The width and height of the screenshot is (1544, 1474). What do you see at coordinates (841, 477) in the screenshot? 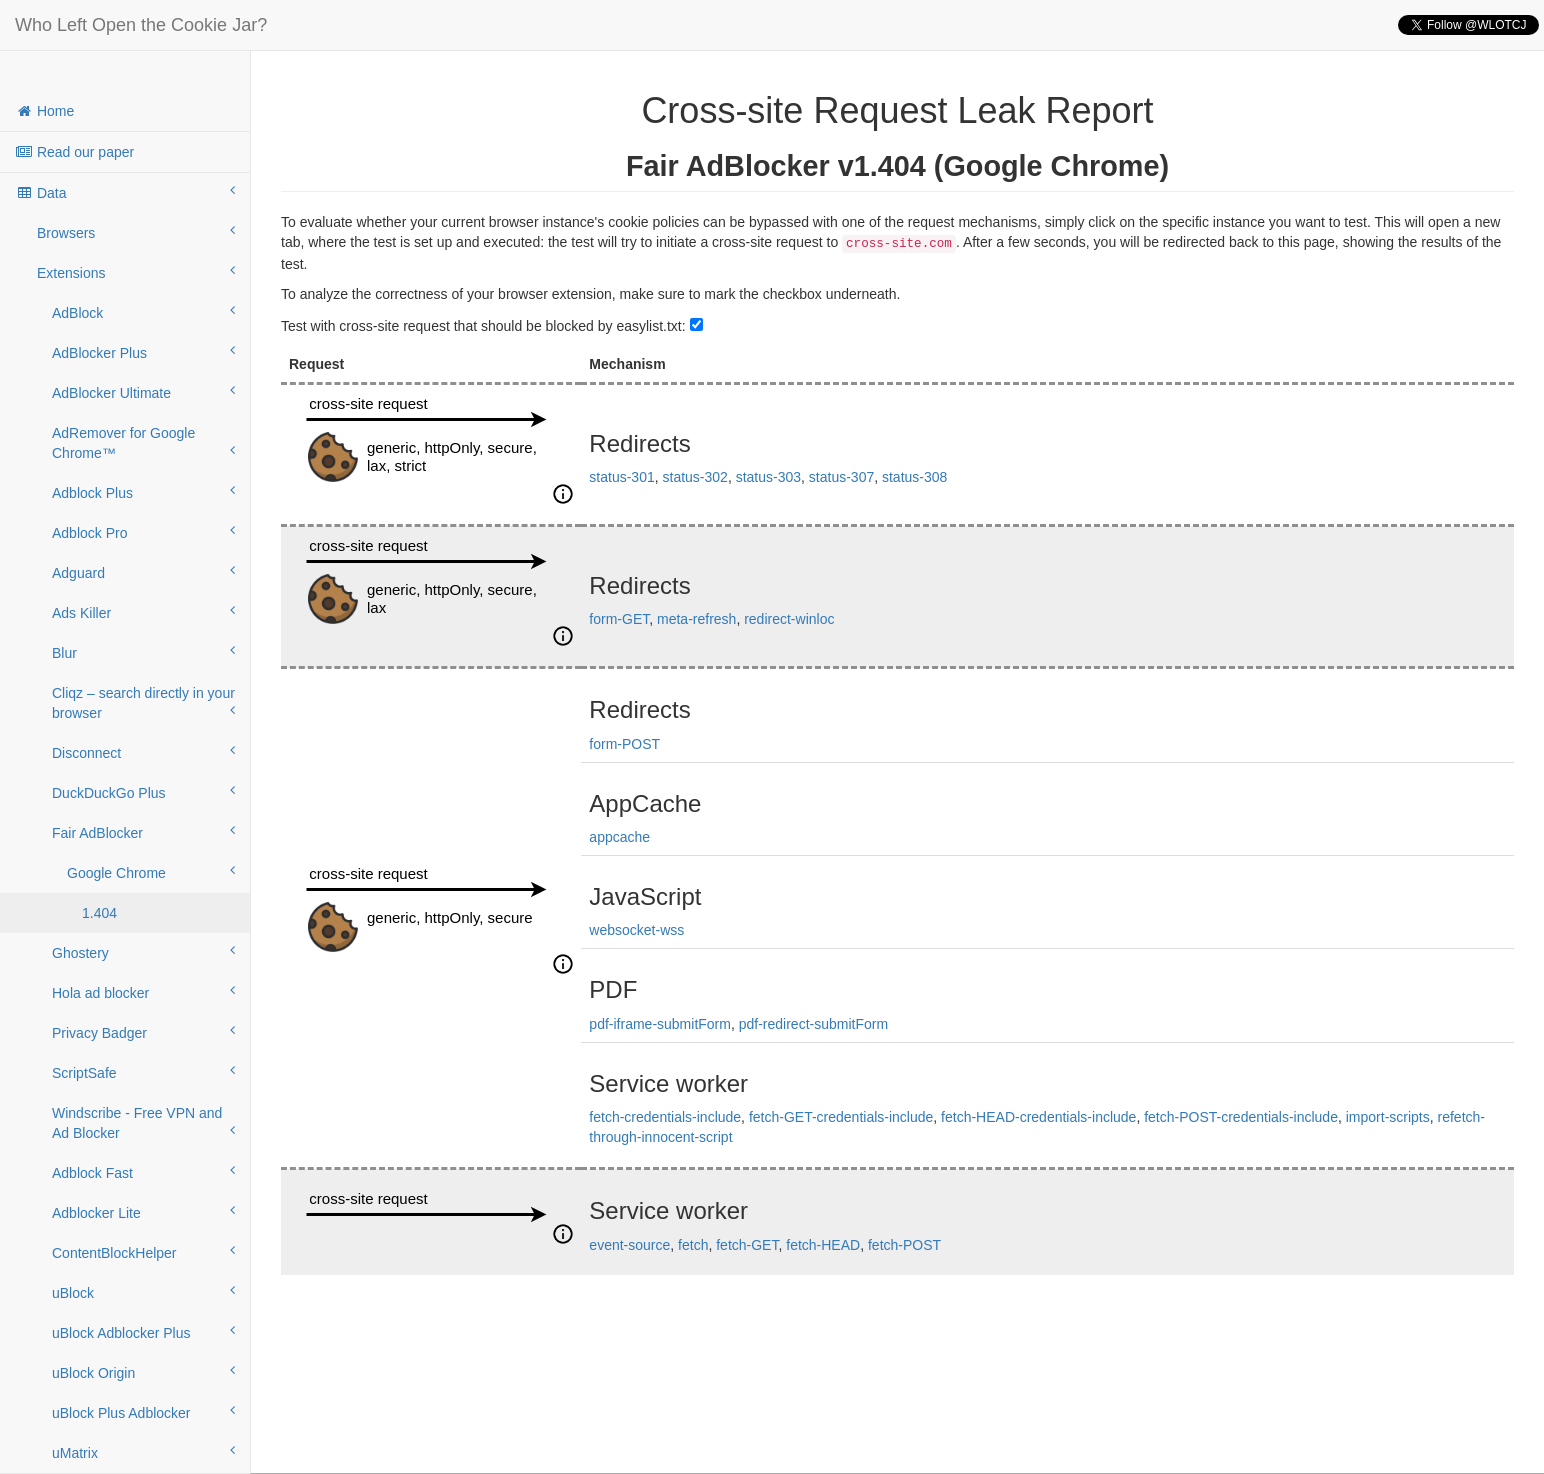
I see `status-307` at bounding box center [841, 477].